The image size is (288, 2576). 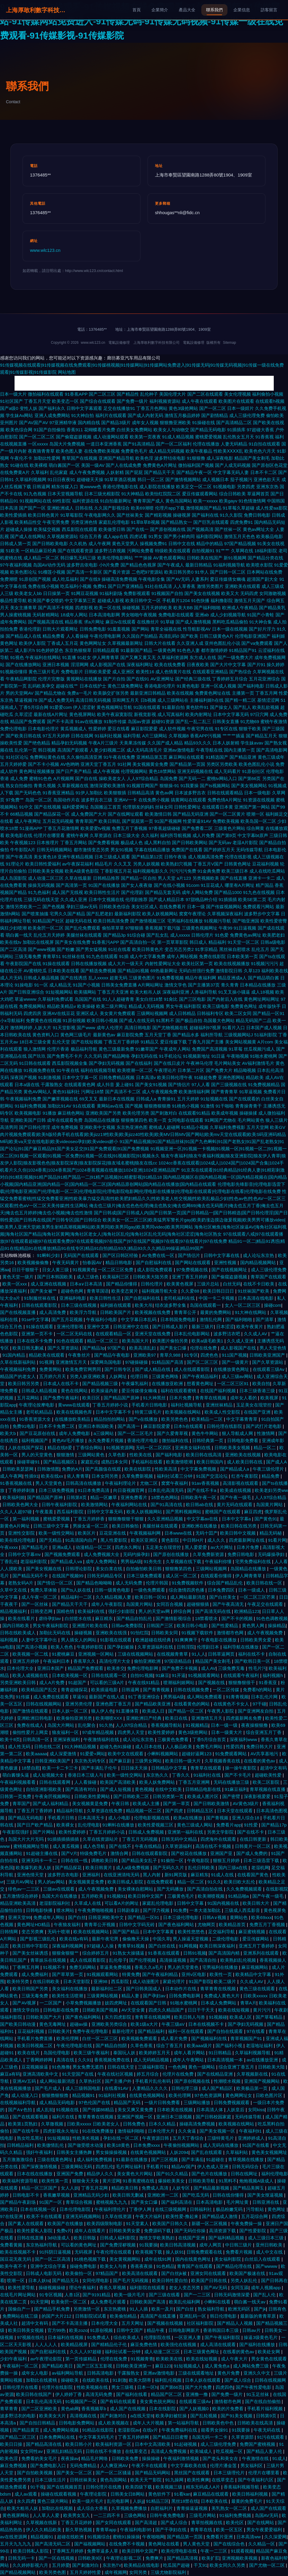 What do you see at coordinates (86, 2138) in the screenshot?
I see `性欧美长视频` at bounding box center [86, 2138].